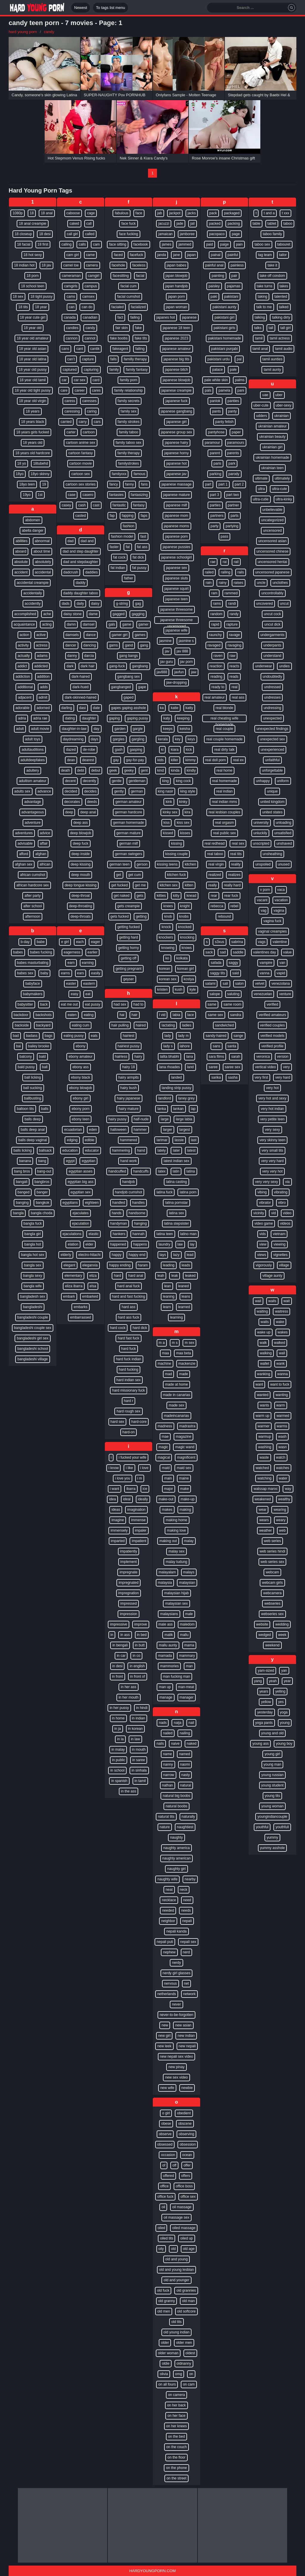 The width and height of the screenshot is (305, 2576). I want to click on egyptian asses, so click(80, 1171).